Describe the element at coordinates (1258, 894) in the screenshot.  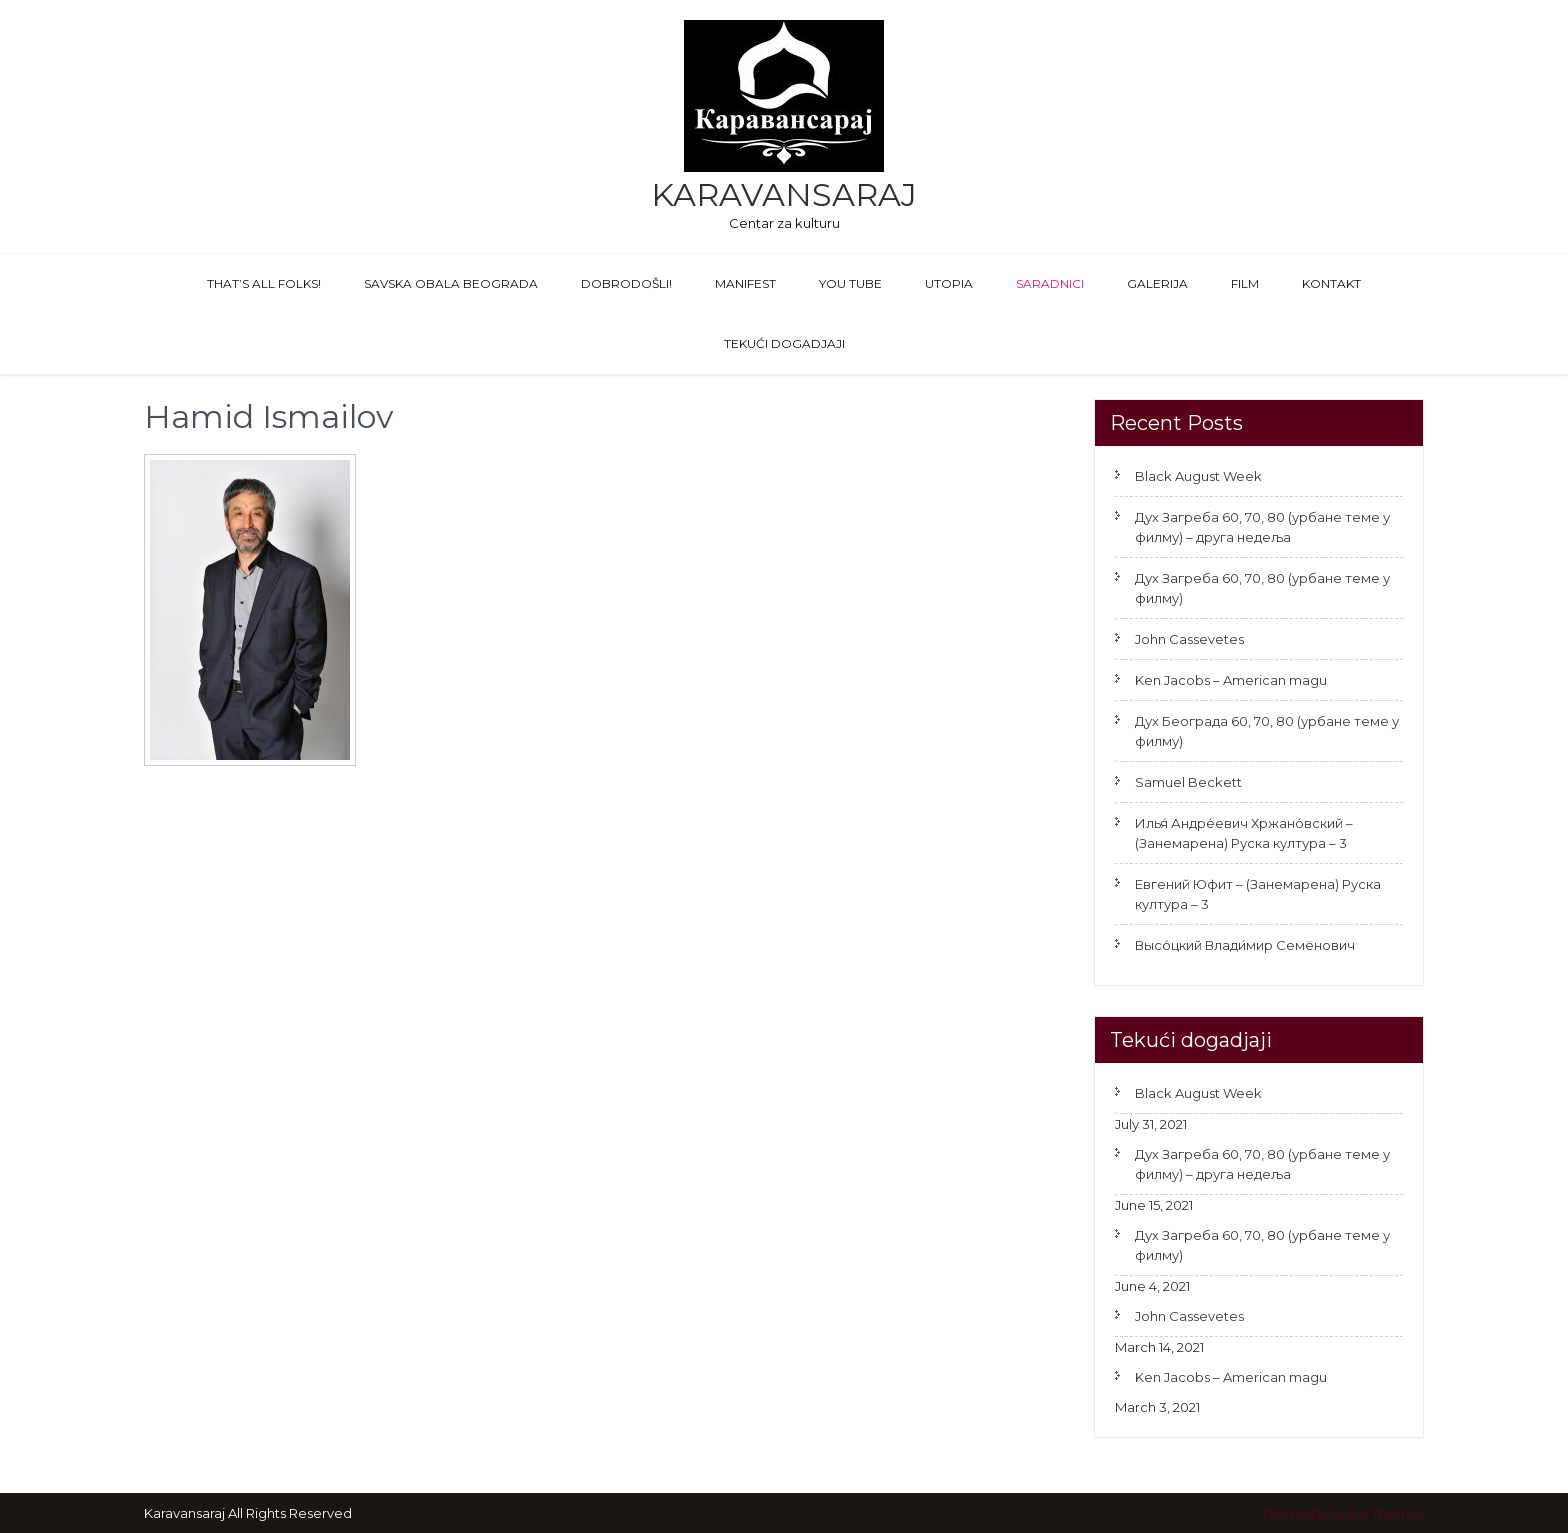
I see `Евгений Юфит – (Занемарена) Руска култура – 3` at that location.